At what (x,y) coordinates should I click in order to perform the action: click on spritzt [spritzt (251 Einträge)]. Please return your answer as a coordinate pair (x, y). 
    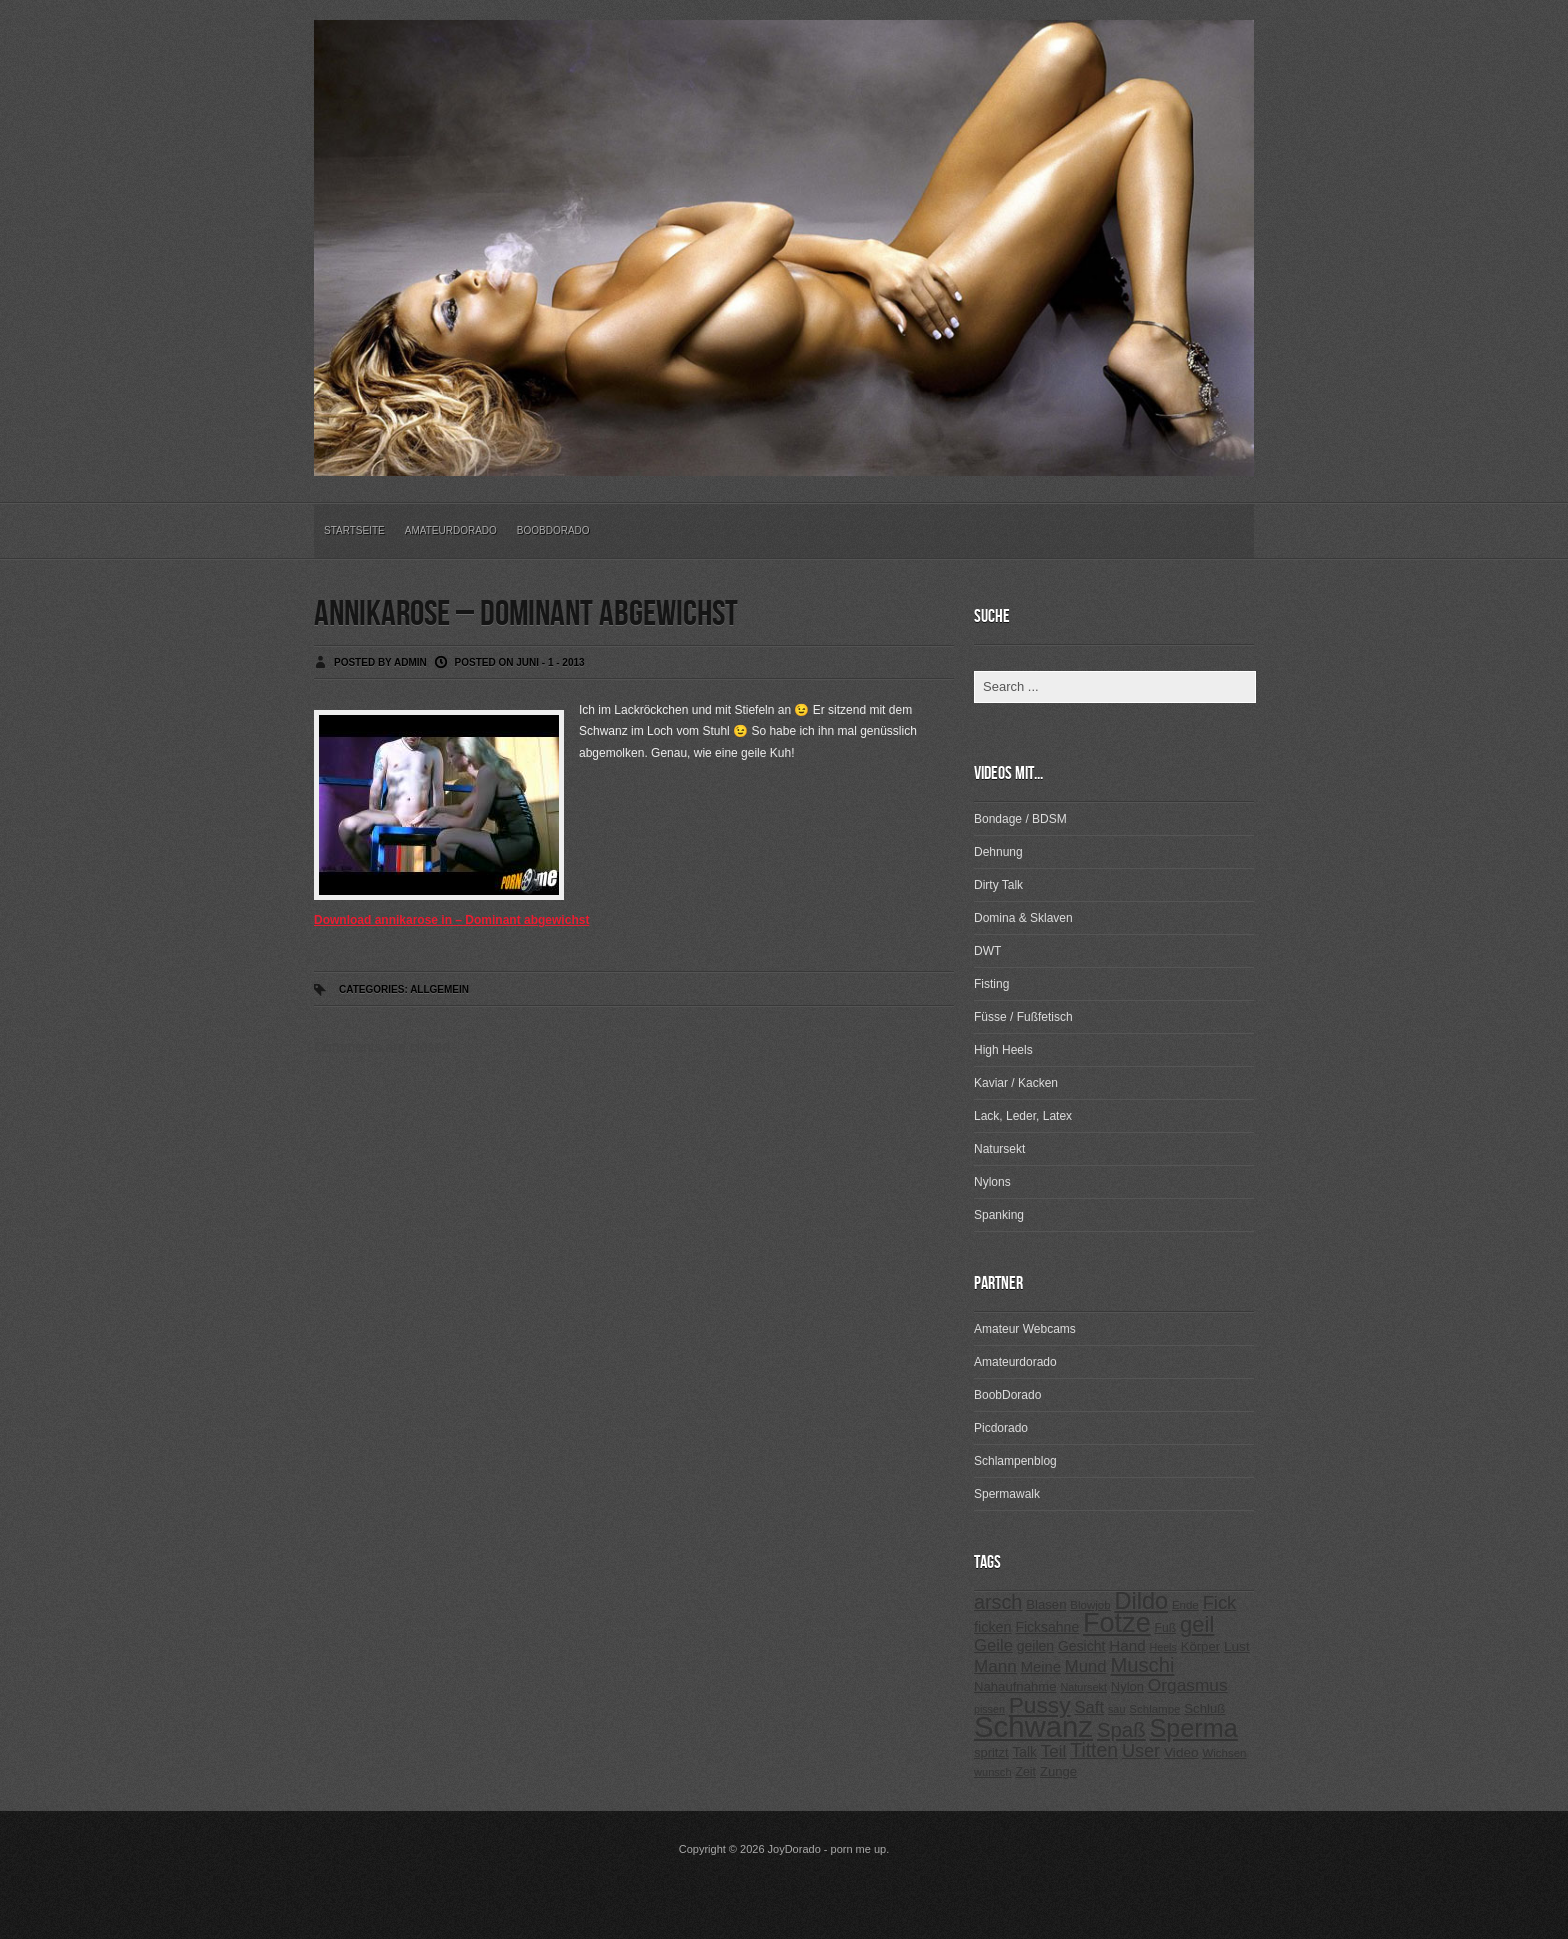
    Looking at the image, I should click on (991, 1752).